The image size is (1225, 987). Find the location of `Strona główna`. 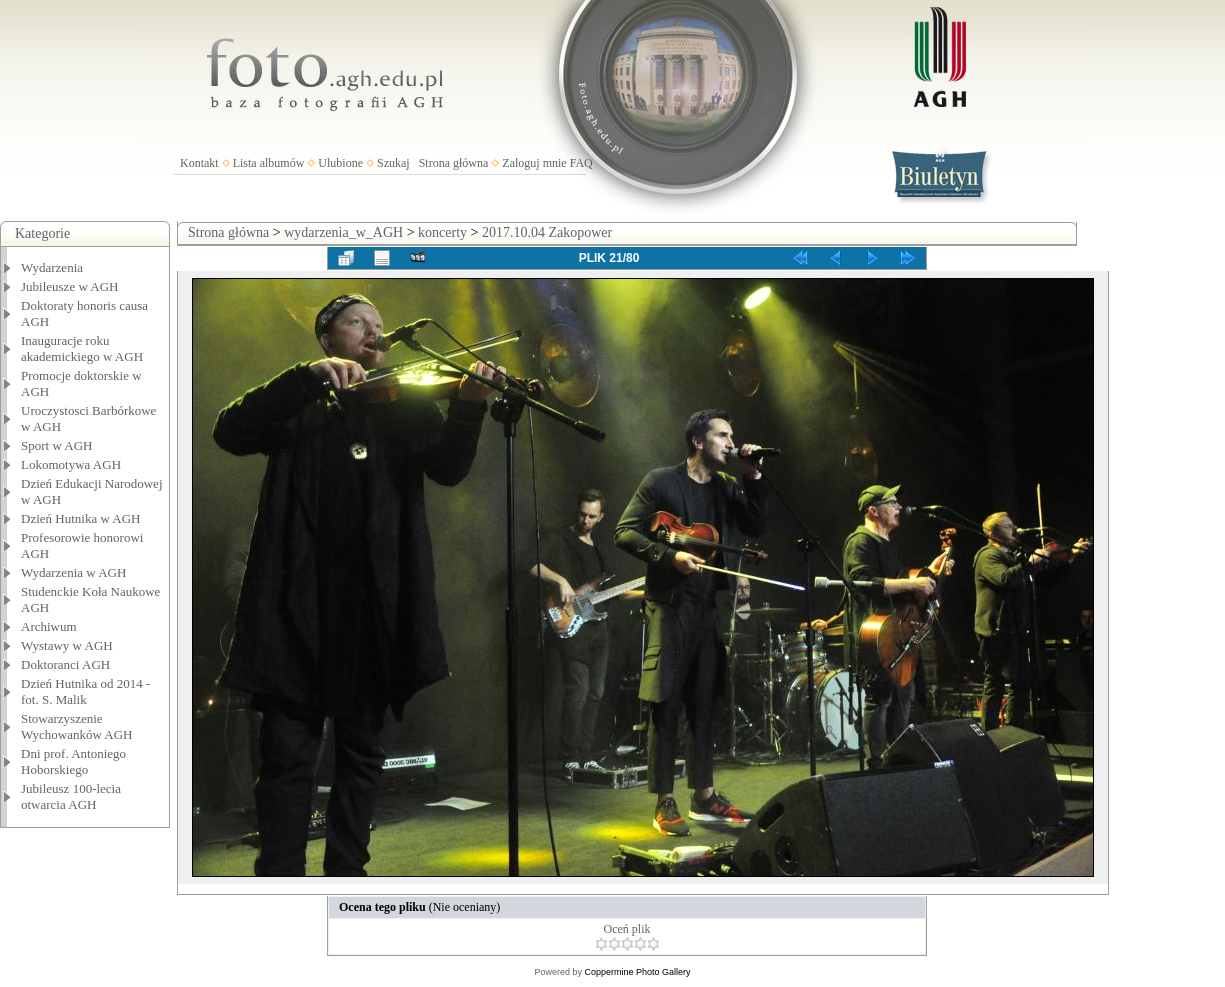

Strona główna is located at coordinates (454, 163).